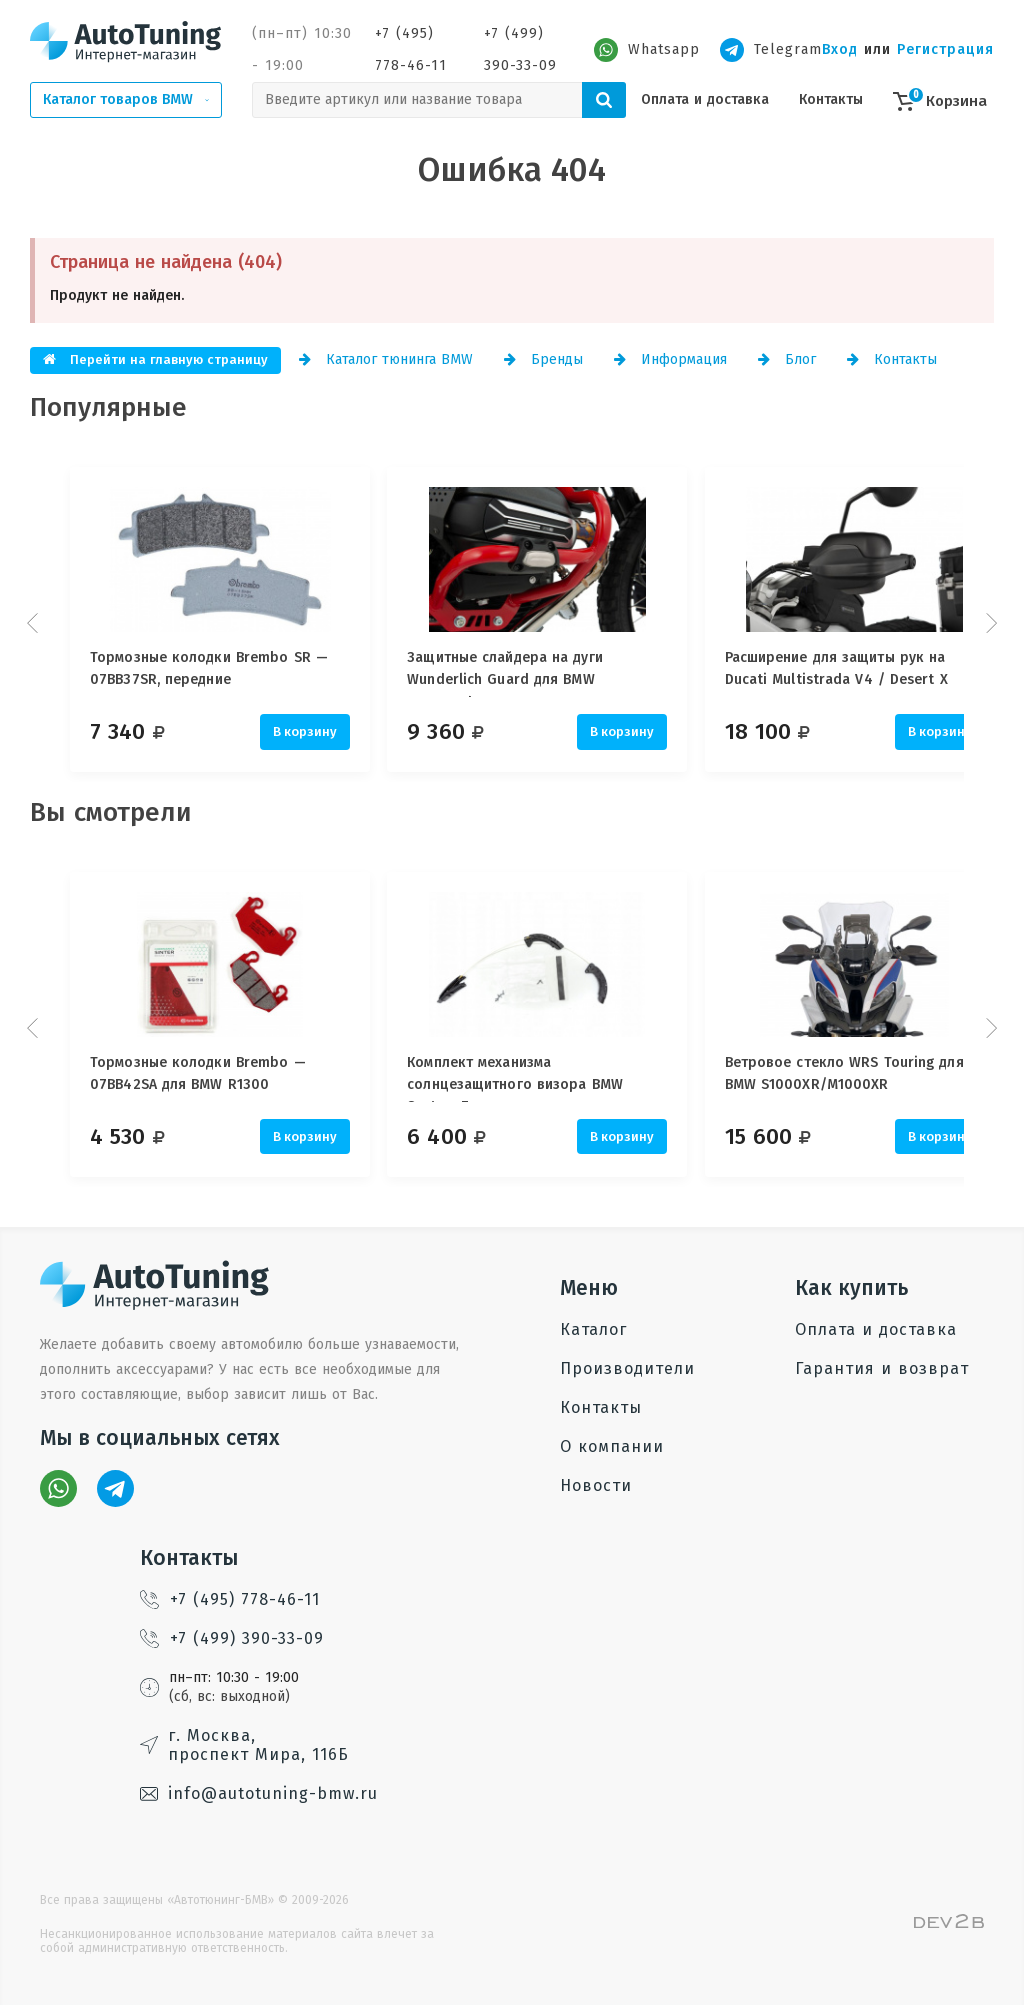  What do you see at coordinates (612, 1446) in the screenshot?
I see `О компании` at bounding box center [612, 1446].